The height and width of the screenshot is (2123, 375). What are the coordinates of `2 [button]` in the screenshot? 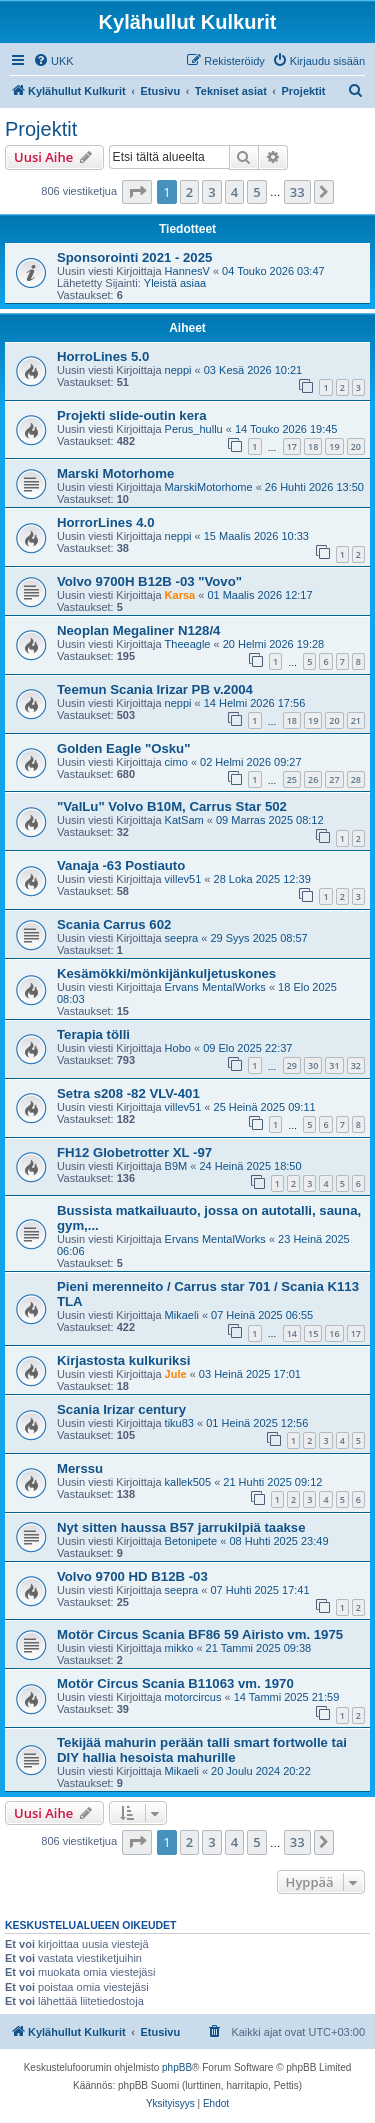 It's located at (189, 192).